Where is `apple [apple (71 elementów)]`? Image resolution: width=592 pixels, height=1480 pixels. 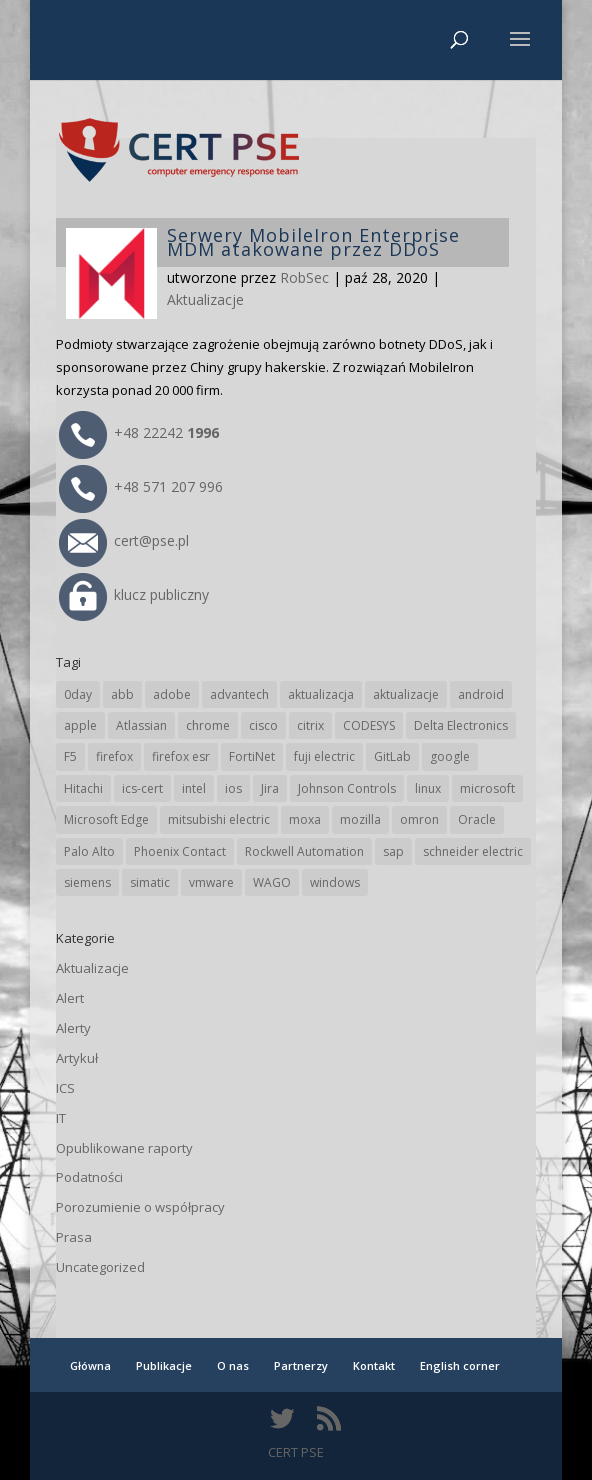 apple [apple (71 elementów)] is located at coordinates (80, 725).